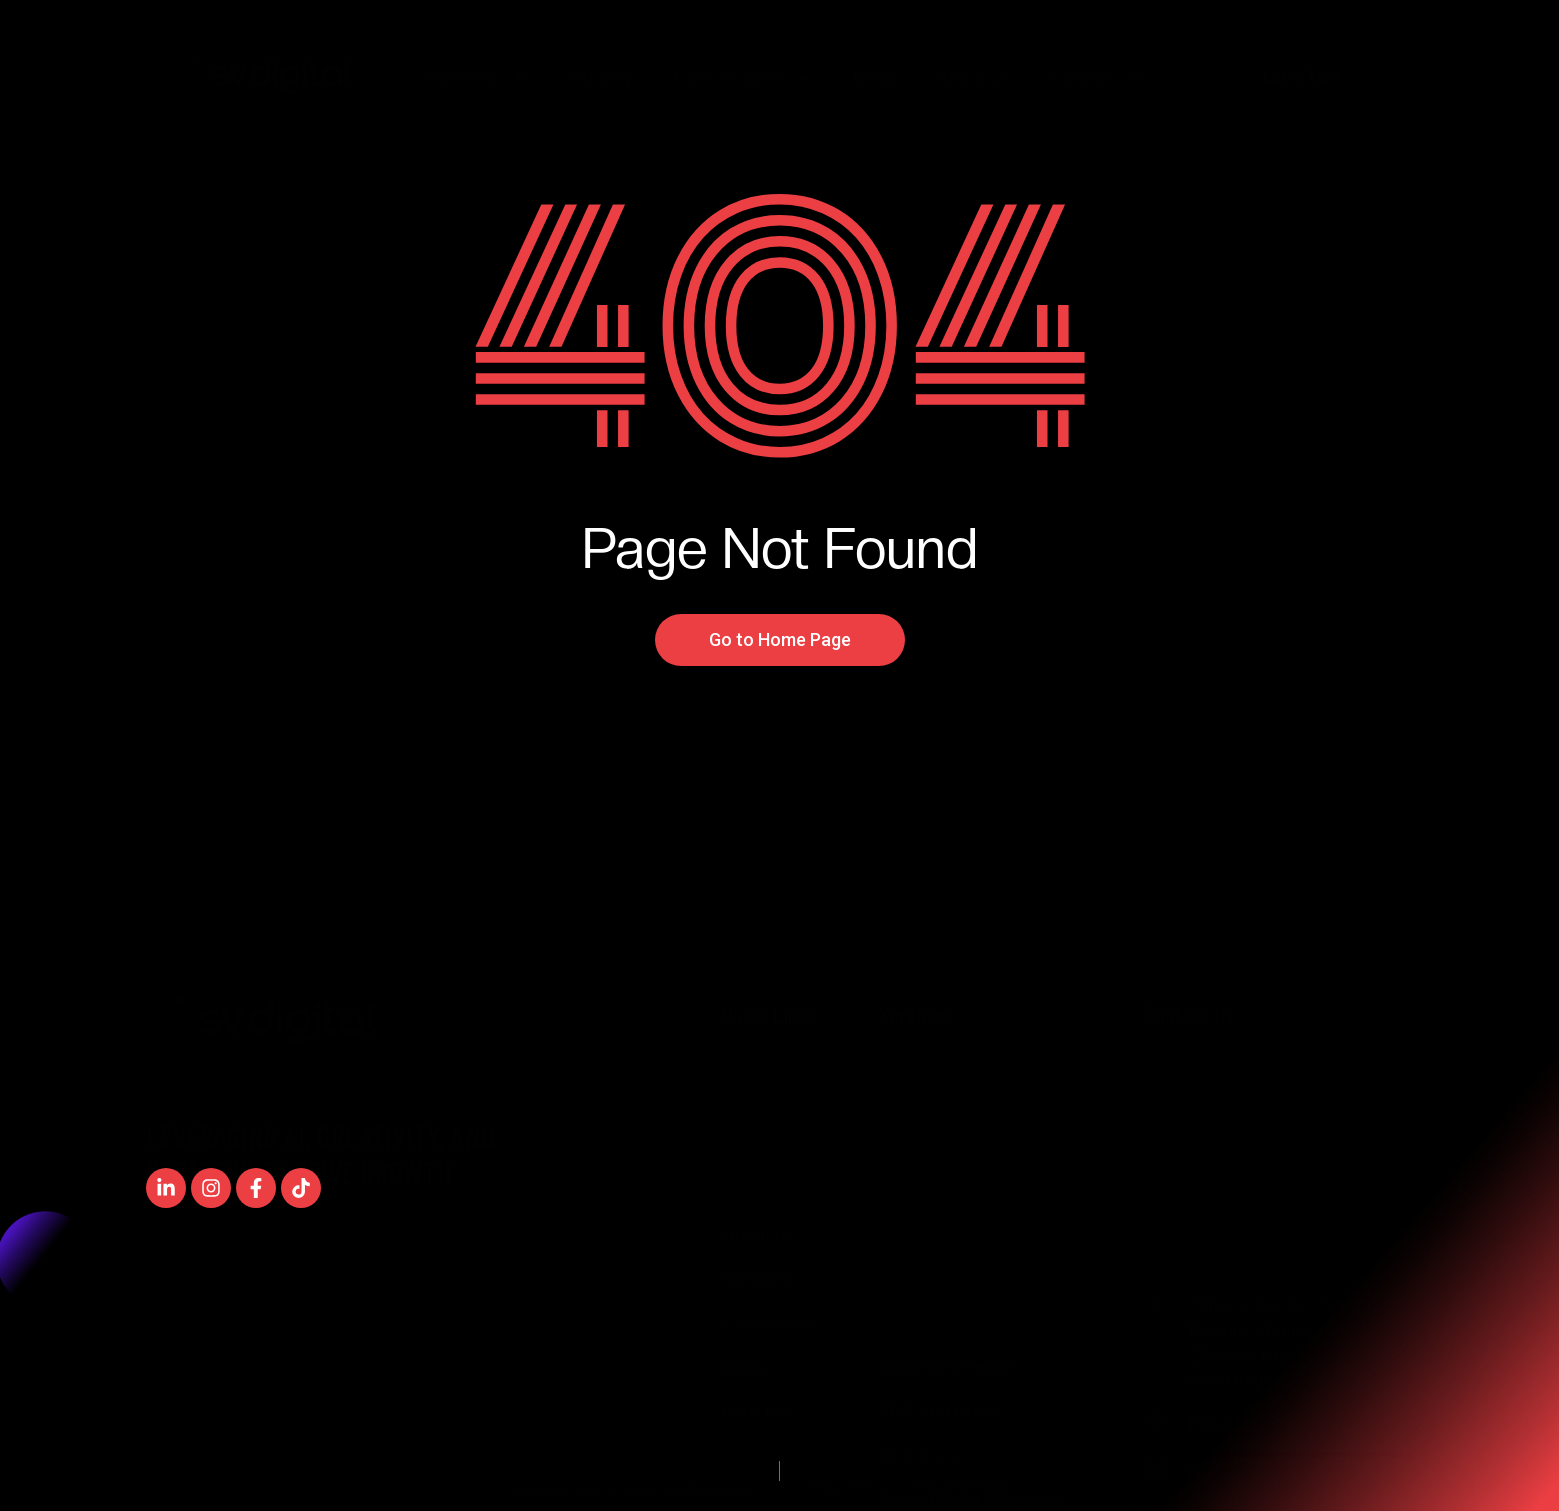 This screenshot has width=1559, height=1511. What do you see at coordinates (875, 76) in the screenshot?
I see `Blogs` at bounding box center [875, 76].